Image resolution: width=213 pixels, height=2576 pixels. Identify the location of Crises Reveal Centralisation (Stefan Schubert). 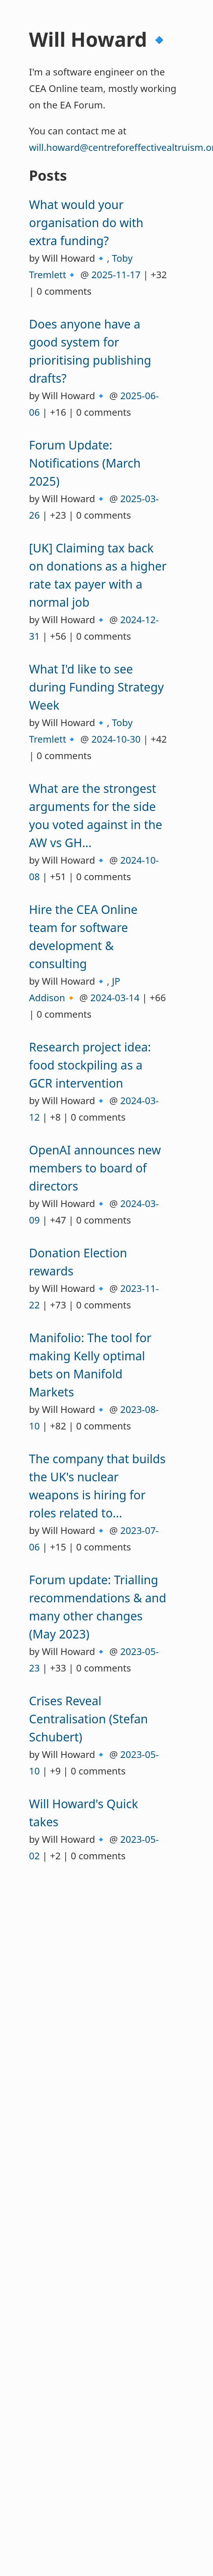
(88, 1719).